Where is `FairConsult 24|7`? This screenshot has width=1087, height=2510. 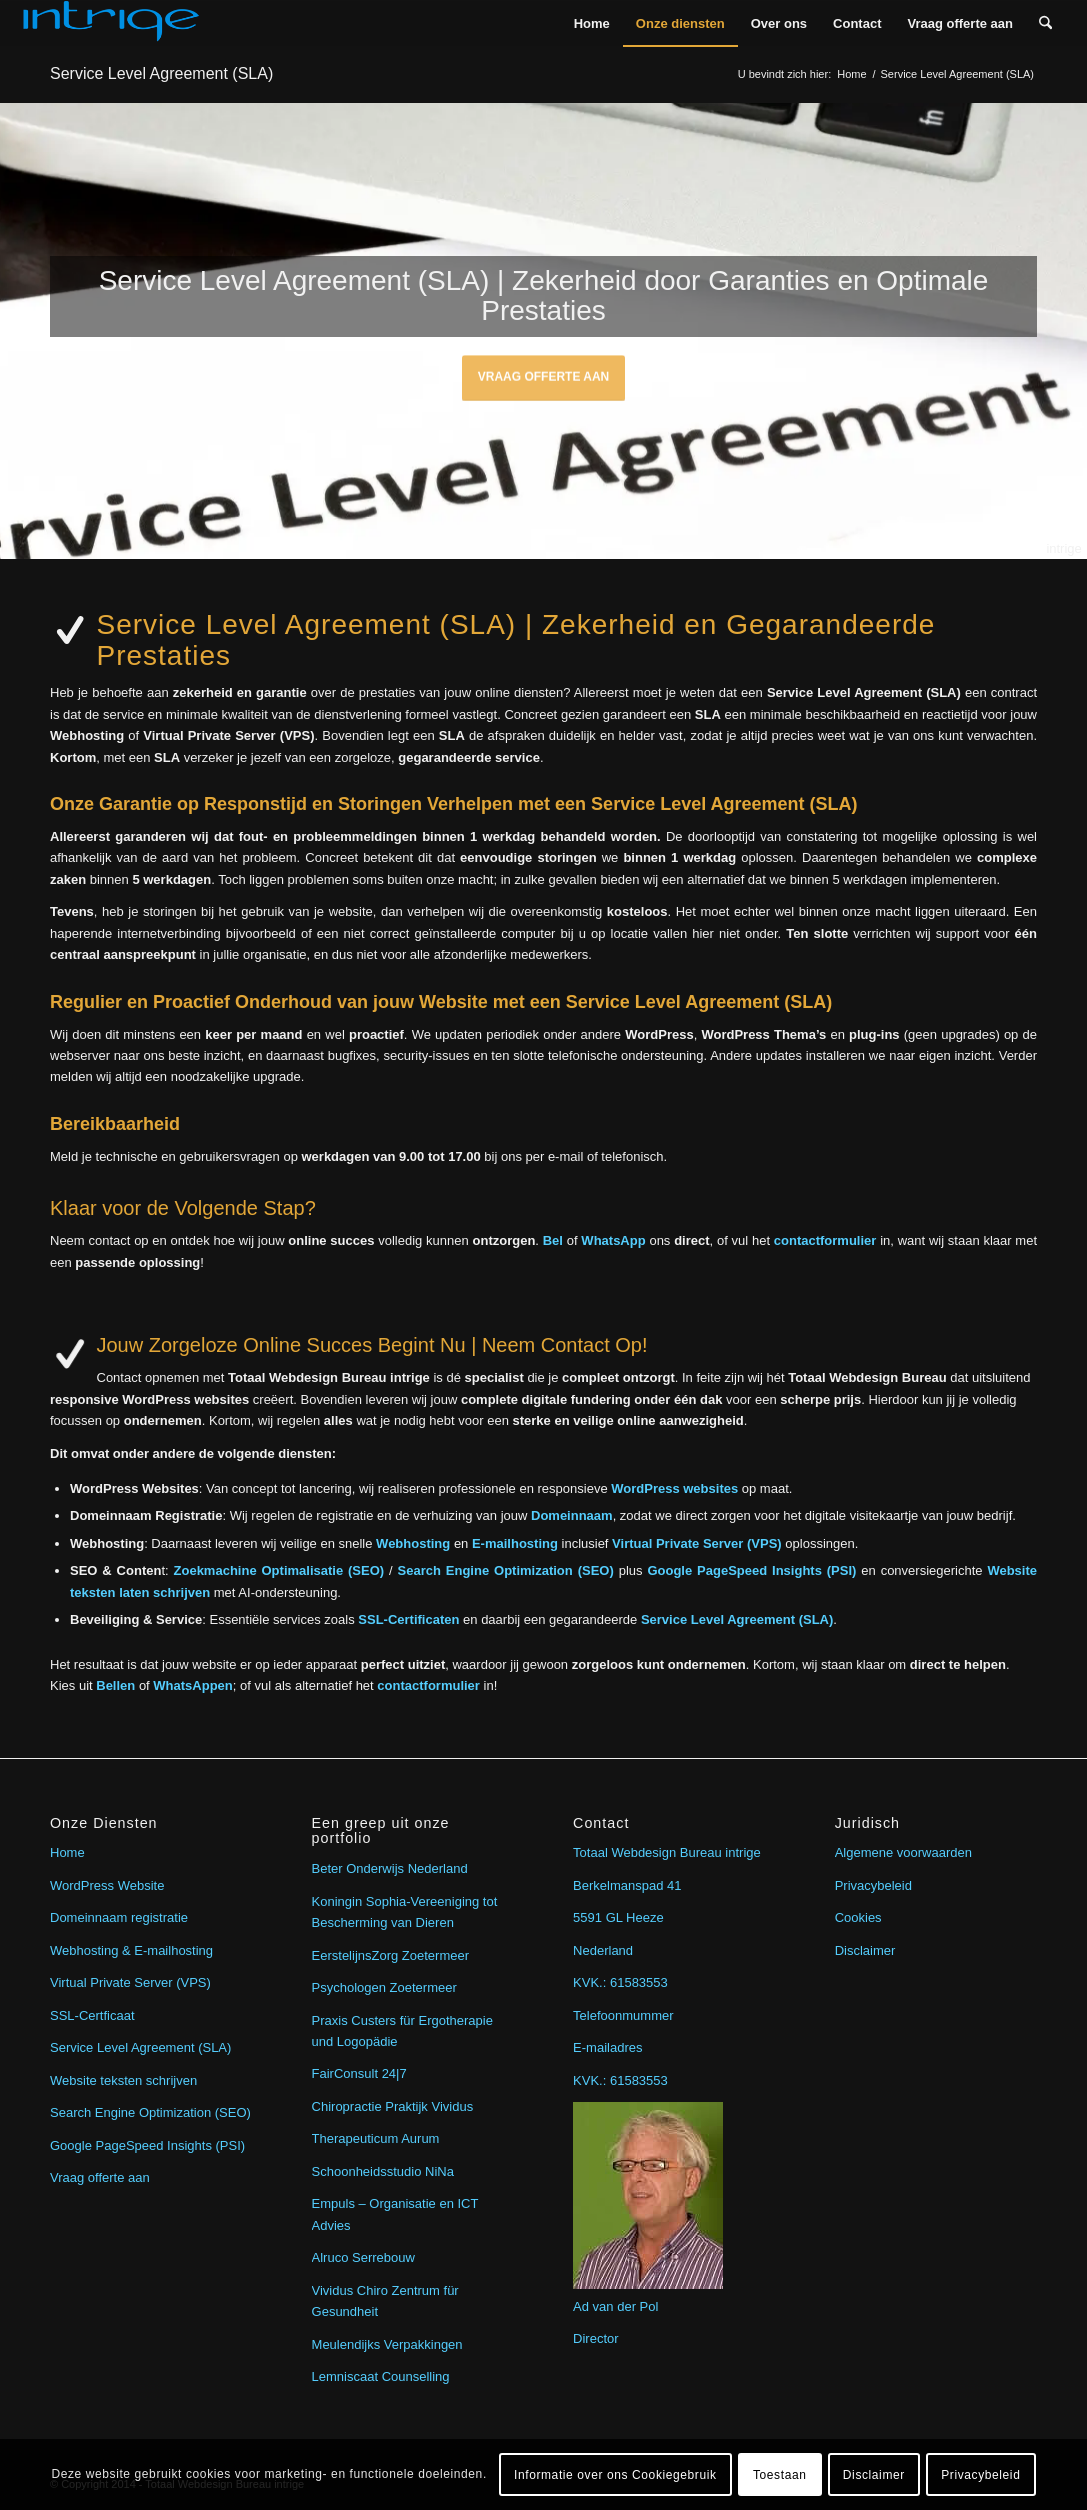
FairConsult 24|7 is located at coordinates (359, 2073).